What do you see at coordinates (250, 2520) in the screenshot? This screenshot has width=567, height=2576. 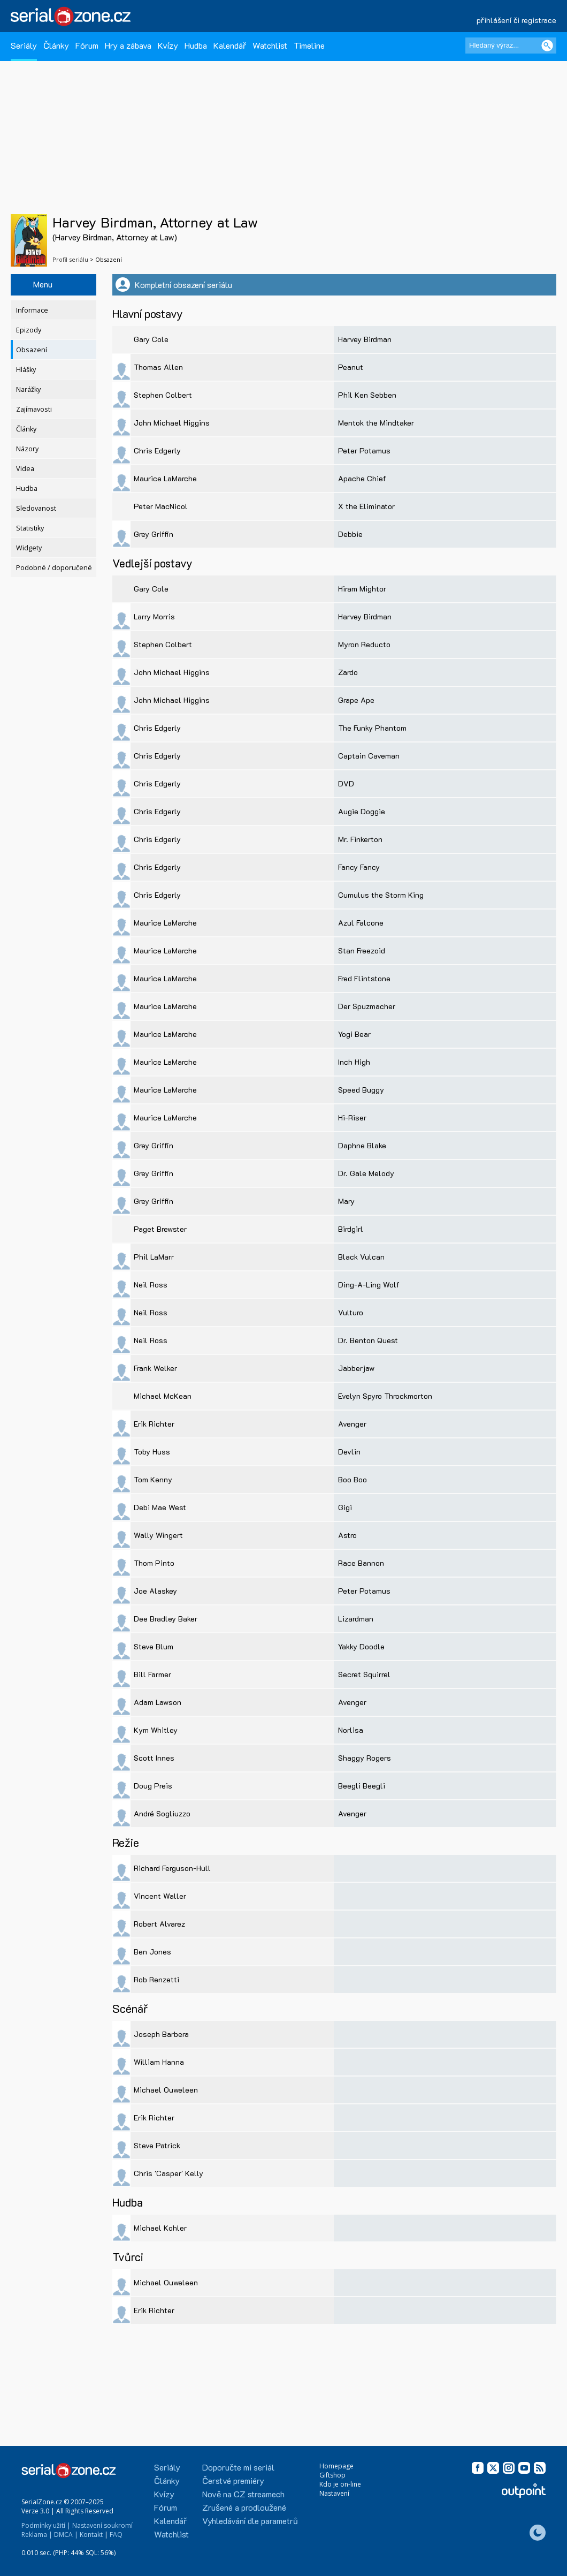 I see `Vyhledávání dle parametrů` at bounding box center [250, 2520].